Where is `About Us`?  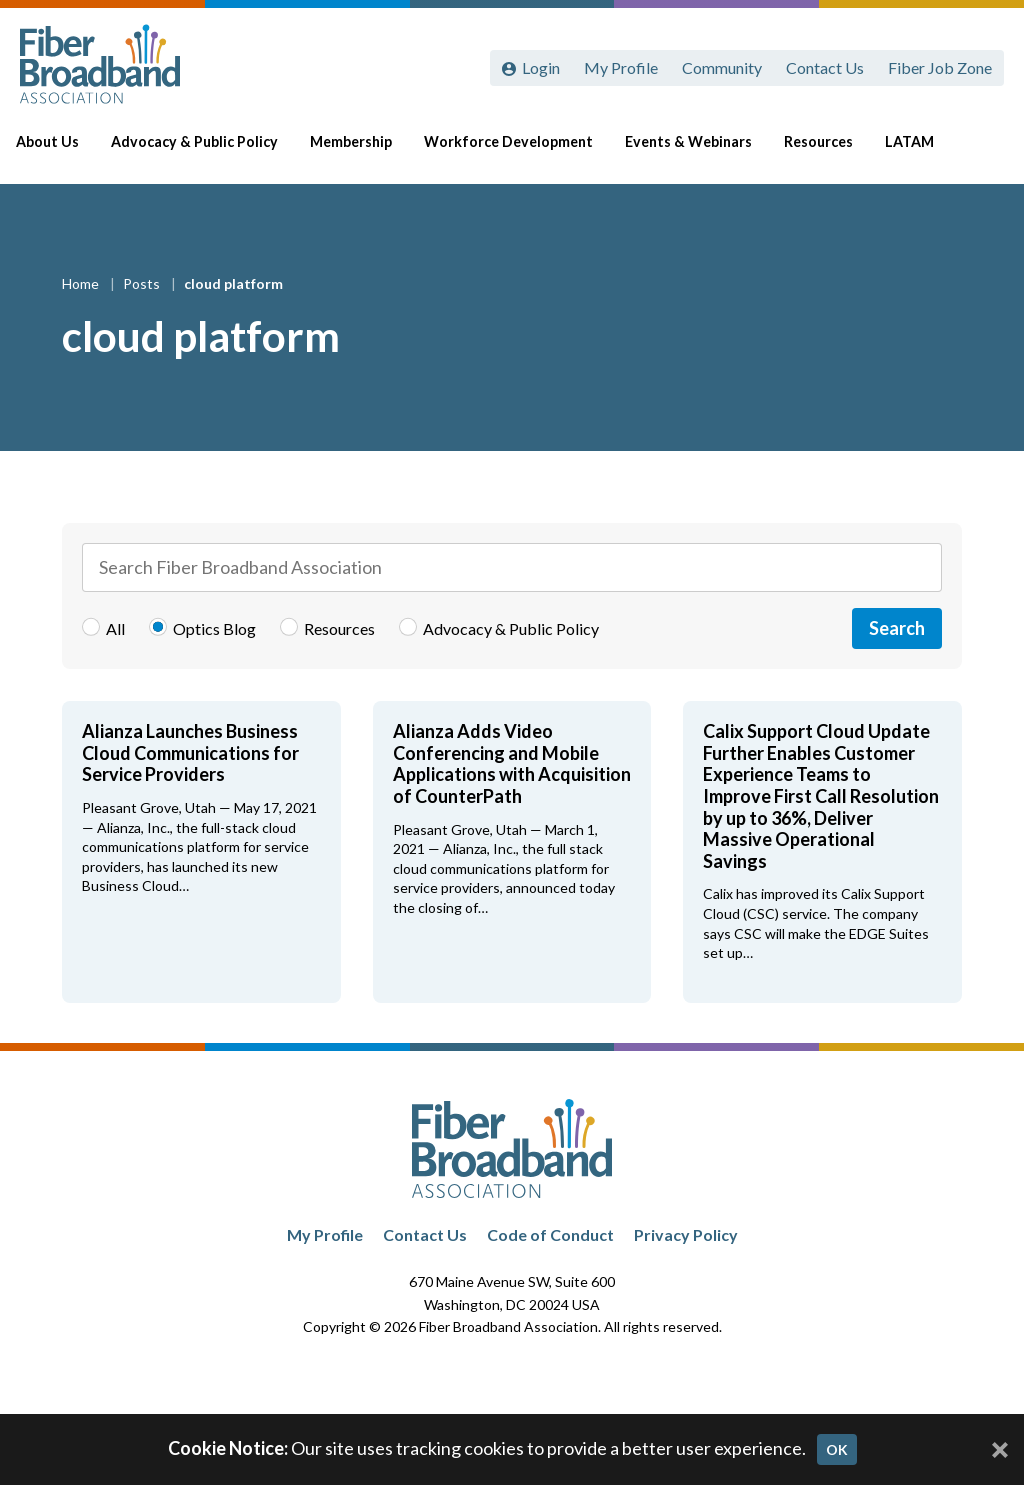 About Us is located at coordinates (65, 151).